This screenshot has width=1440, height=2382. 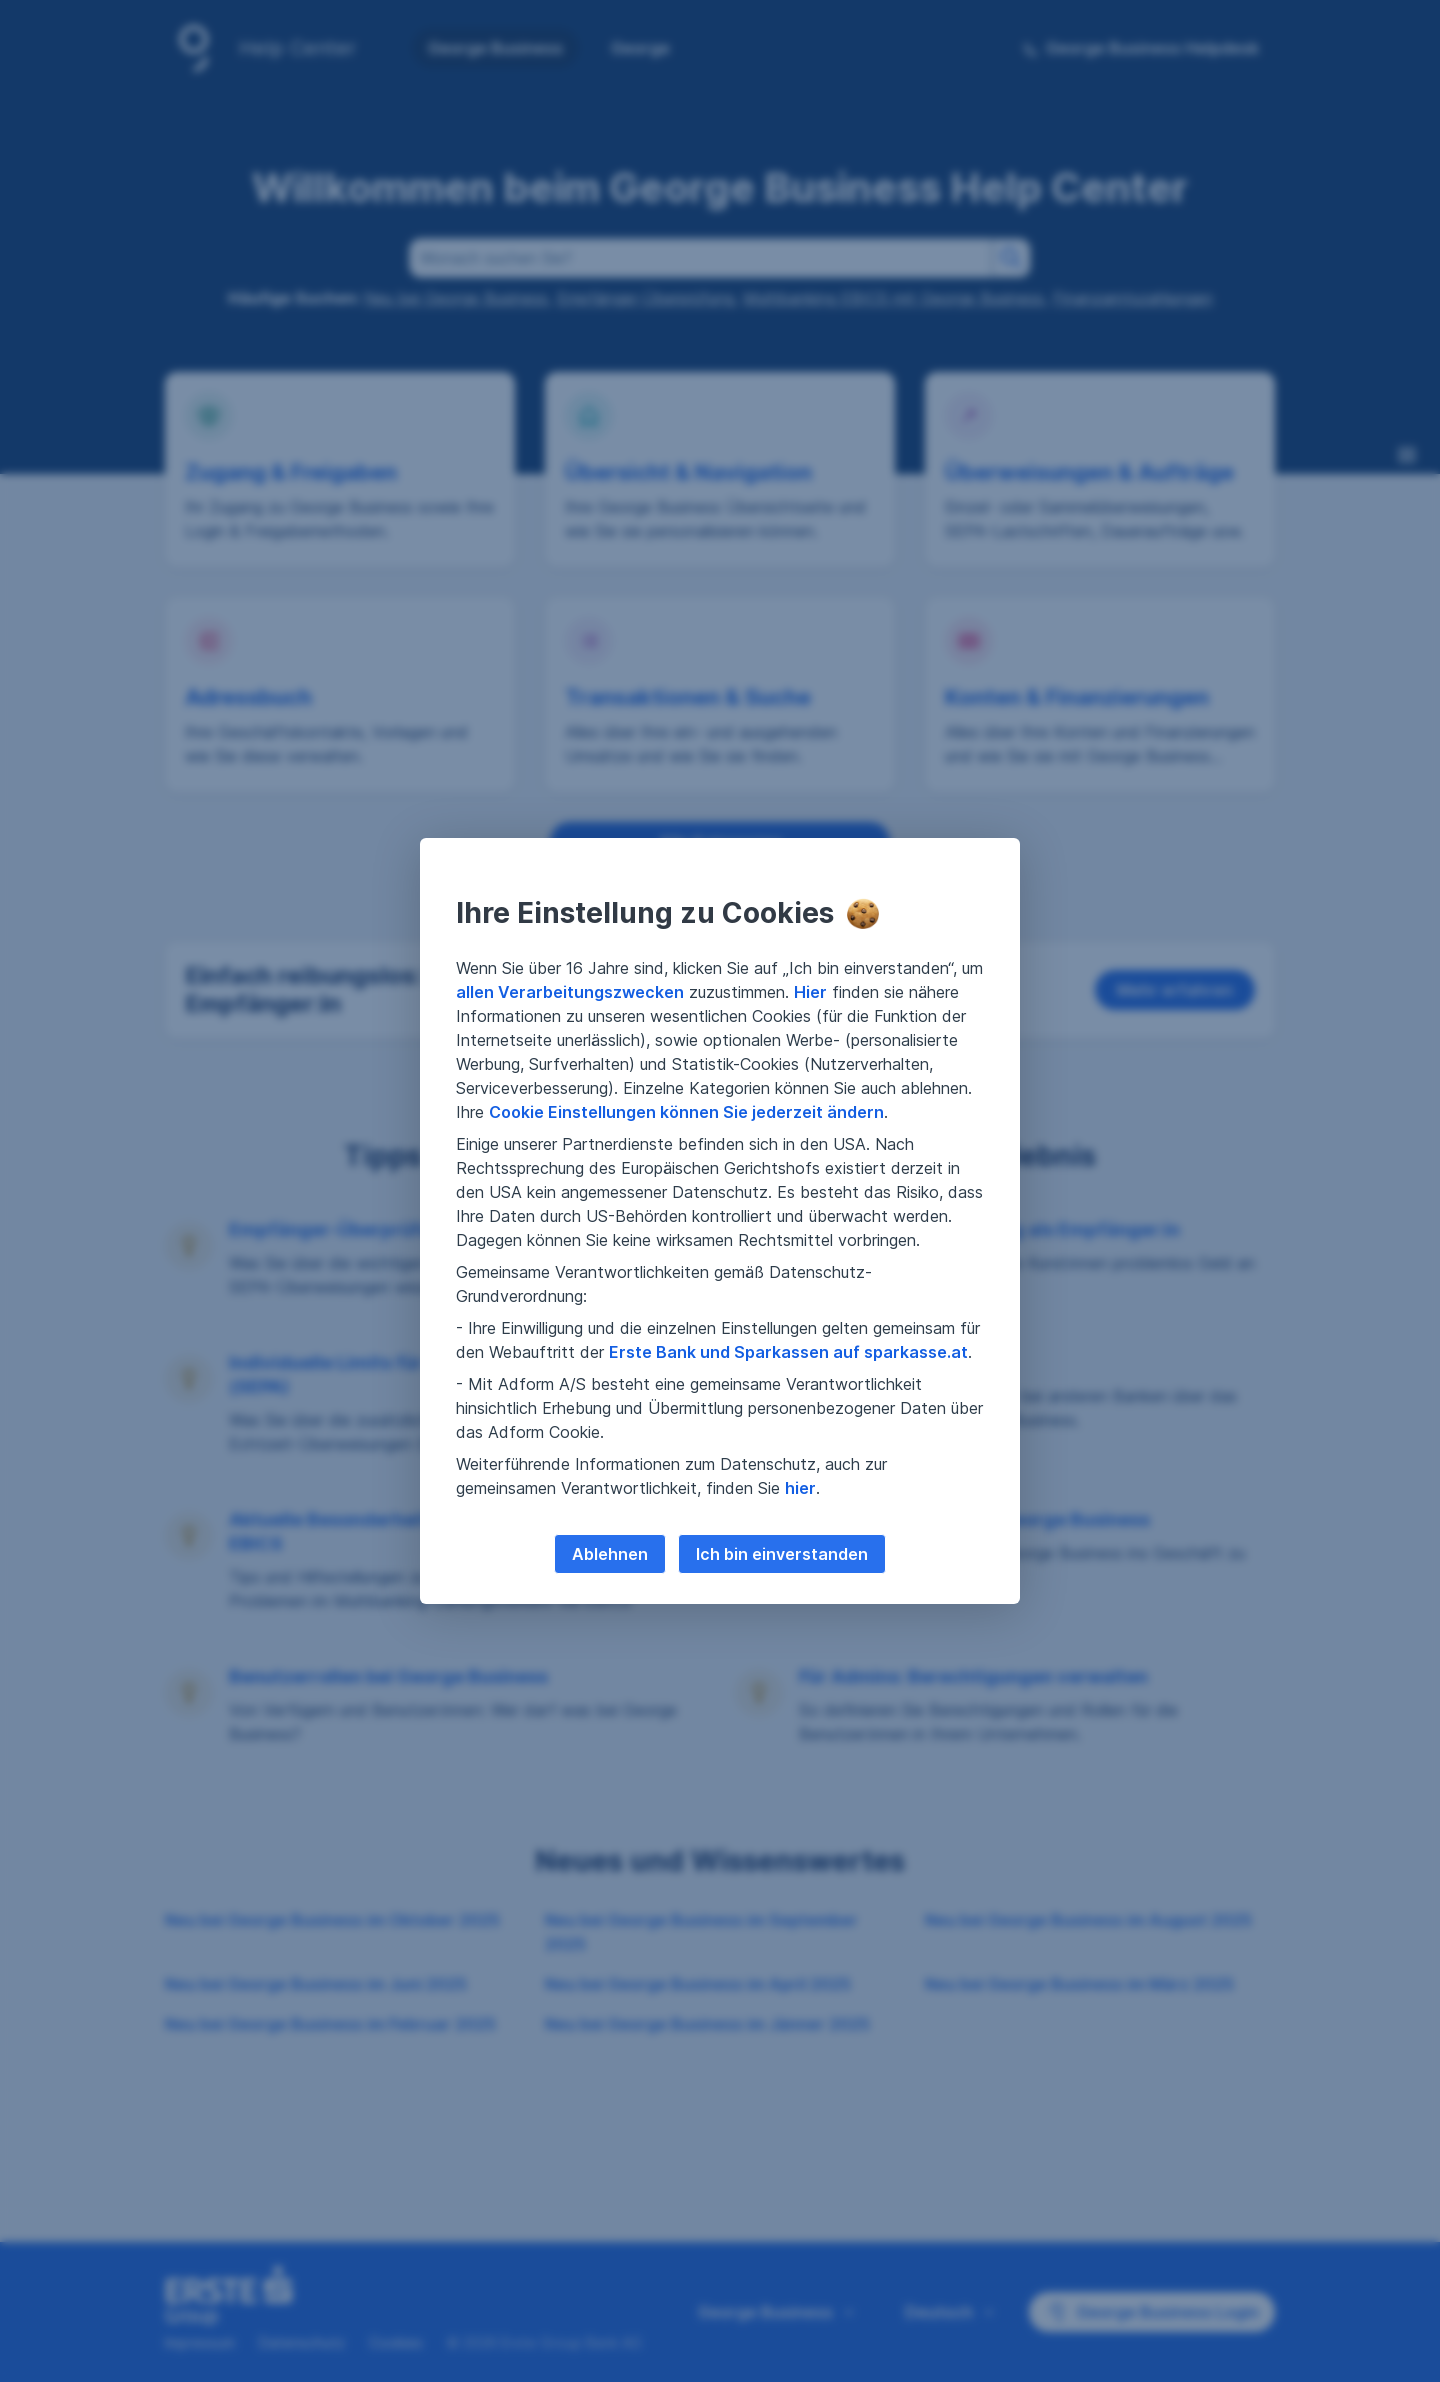 I want to click on Ich bin einverstanden, so click(x=782, y=1554).